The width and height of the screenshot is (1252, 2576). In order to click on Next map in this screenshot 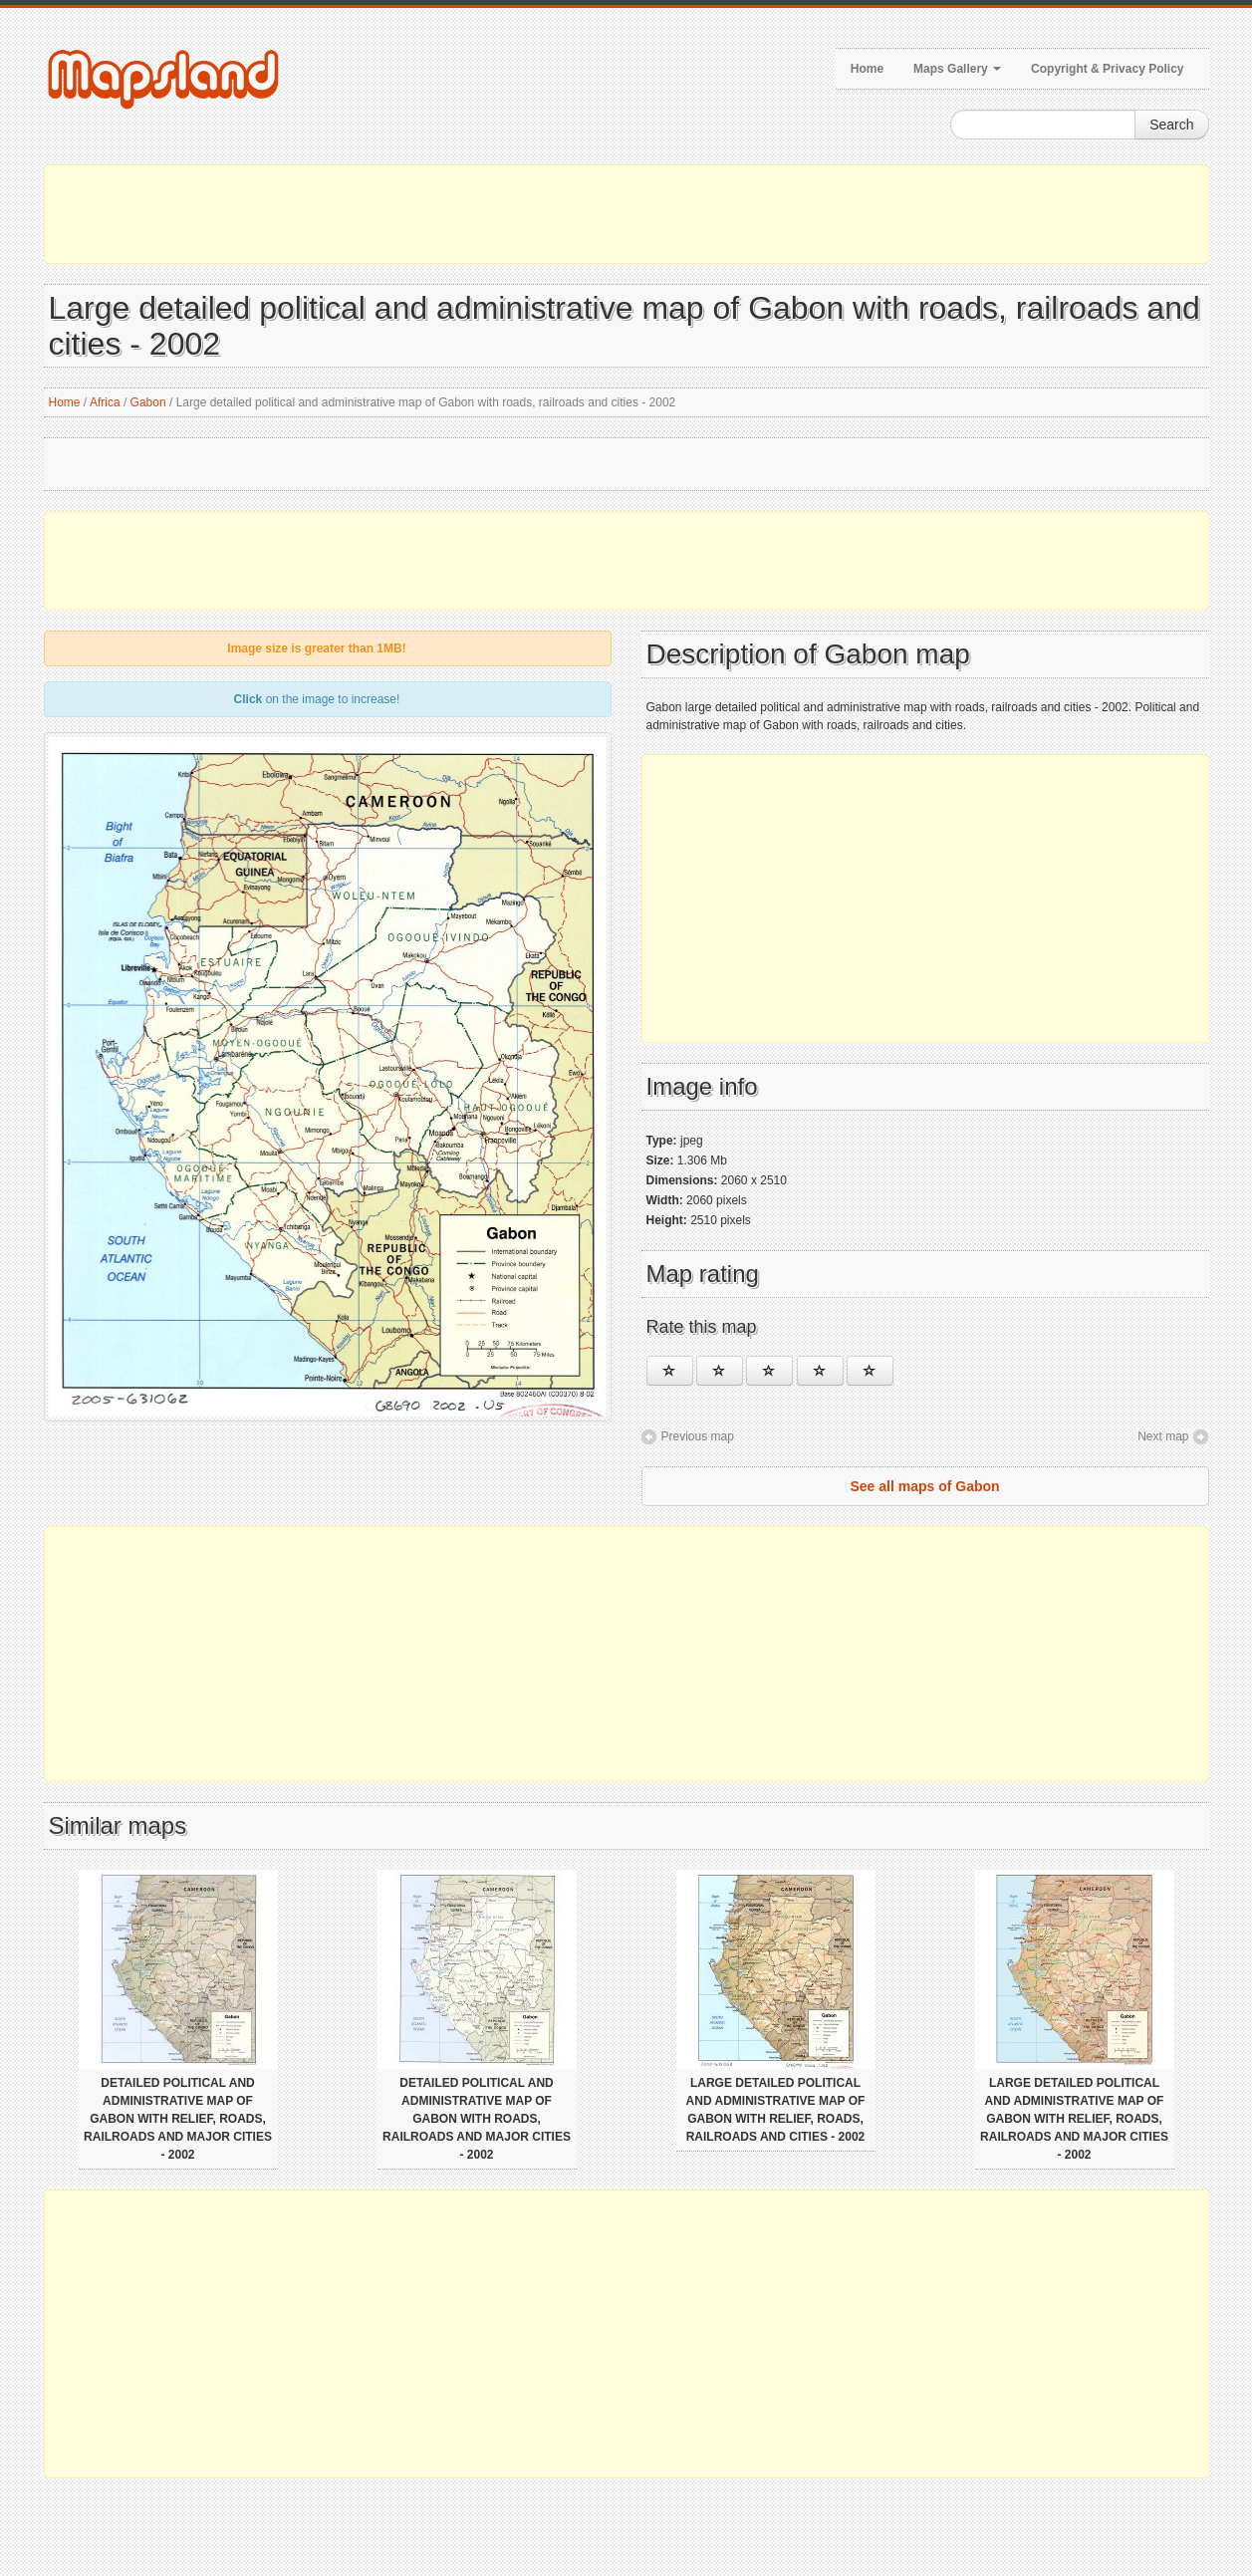, I will do `click(1162, 1436)`.